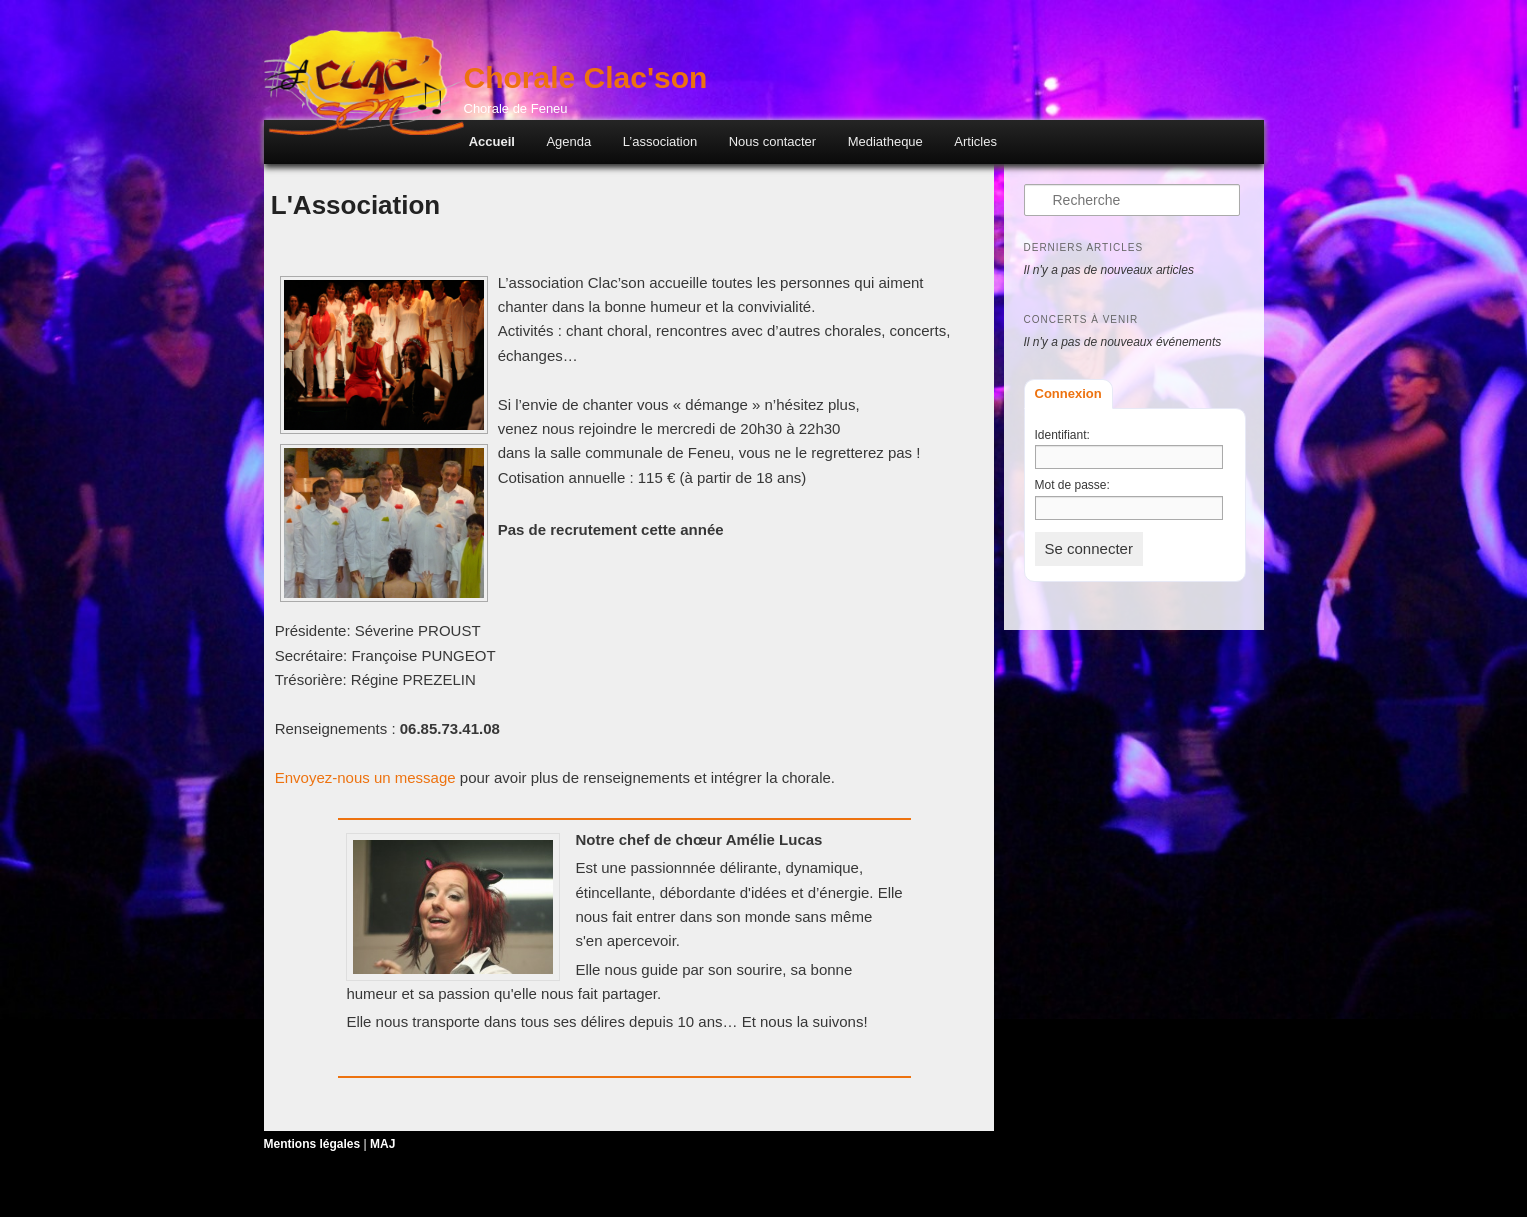 Image resolution: width=1527 pixels, height=1217 pixels. I want to click on Mot de passe:, so click(1072, 485).